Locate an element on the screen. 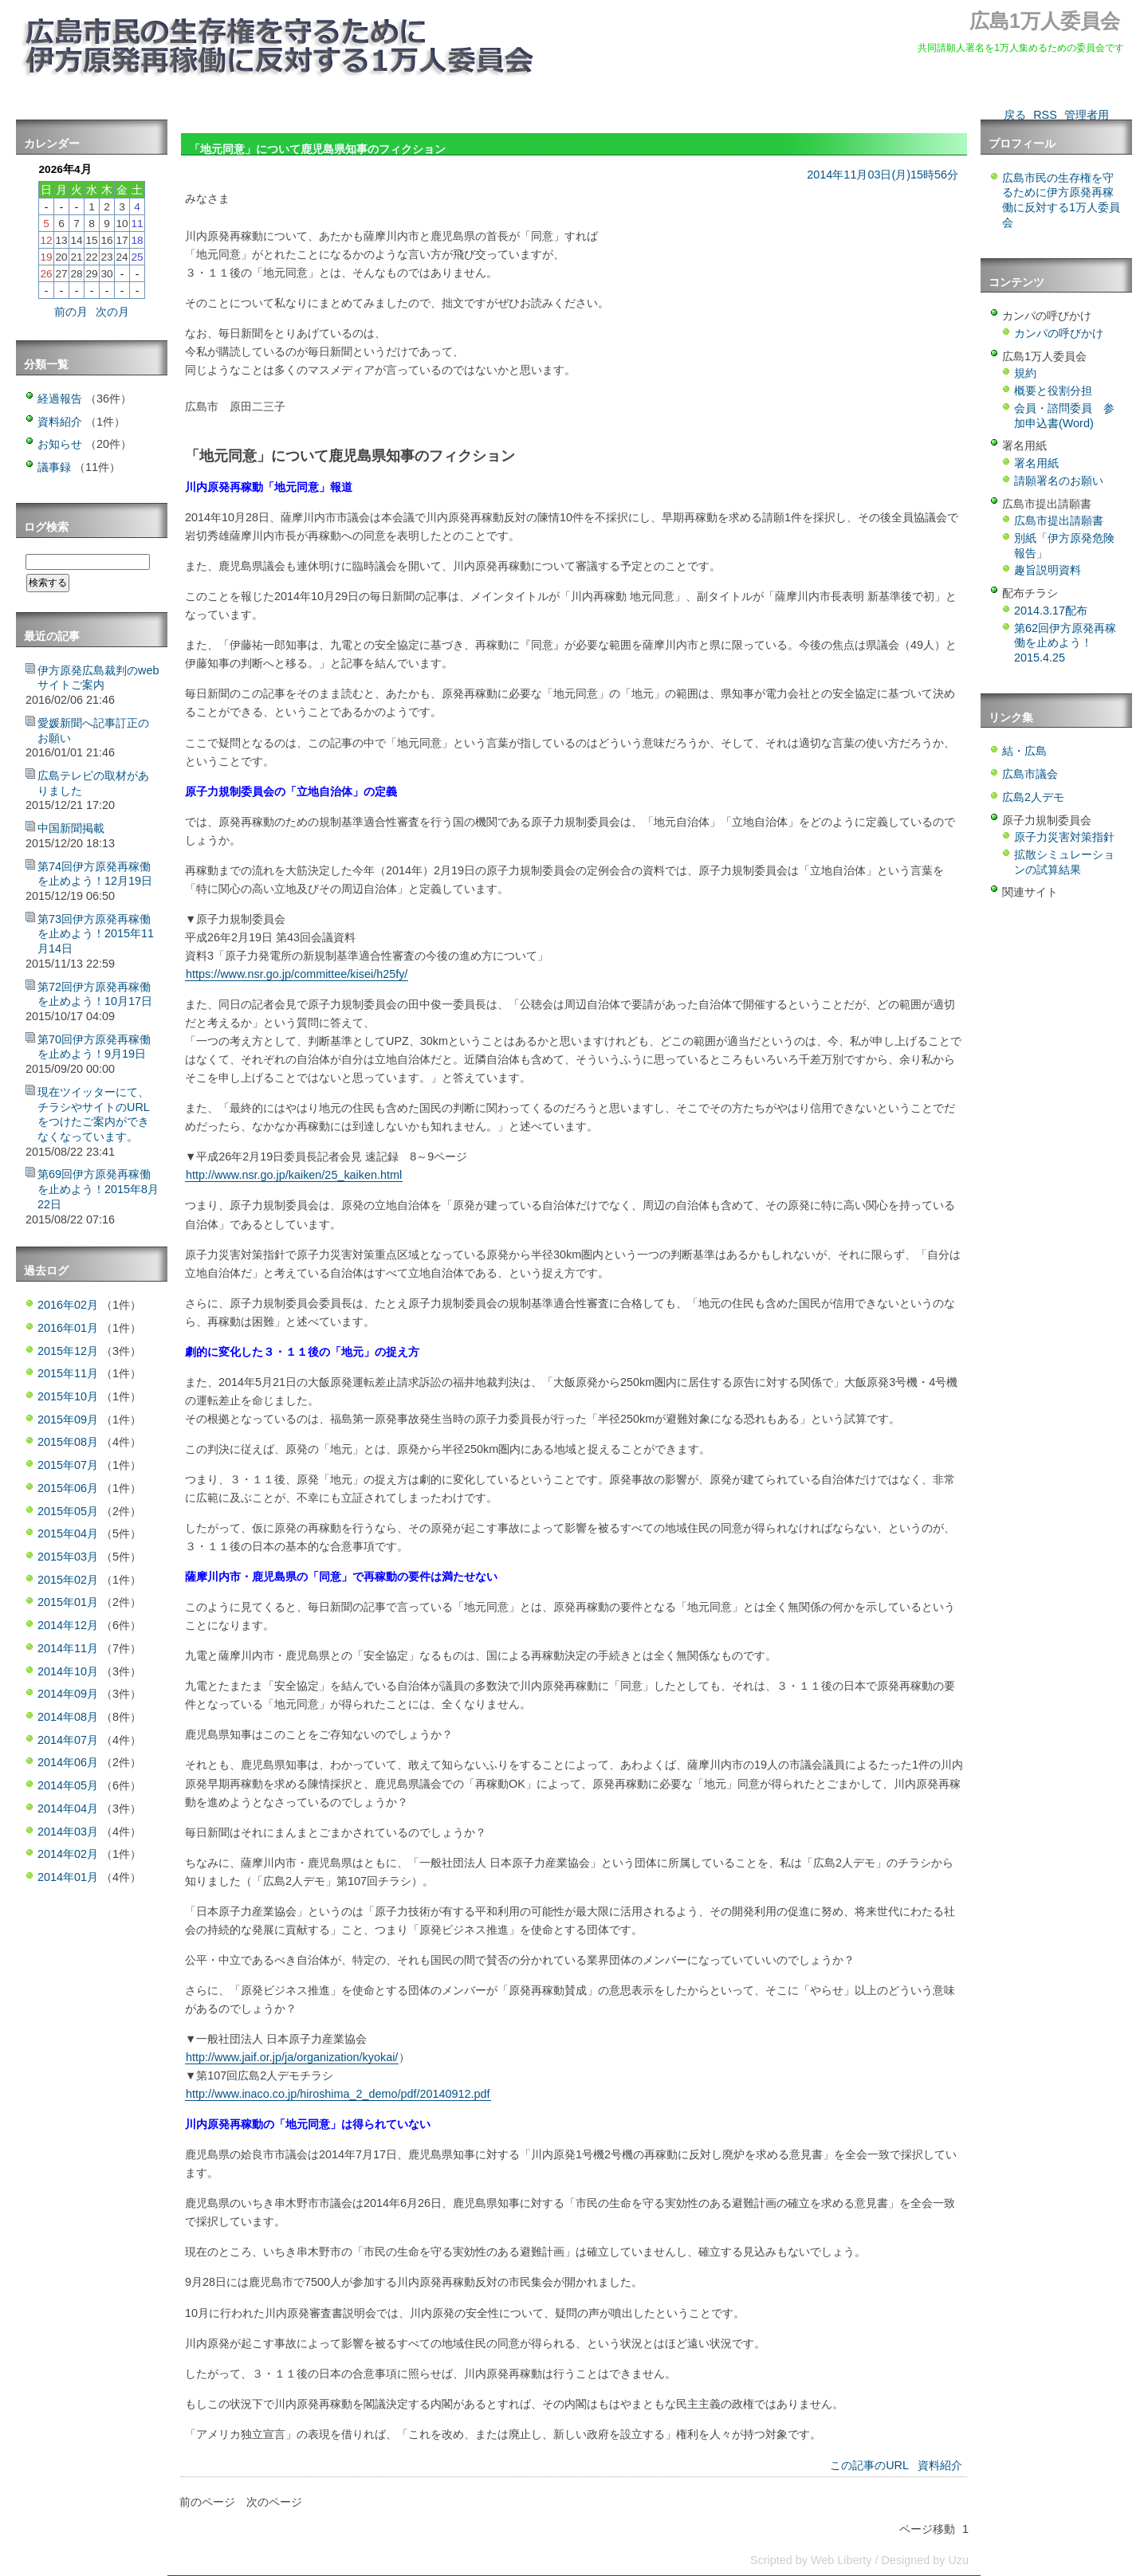 This screenshot has height=2576, width=1148. 議事録 is located at coordinates (54, 467).